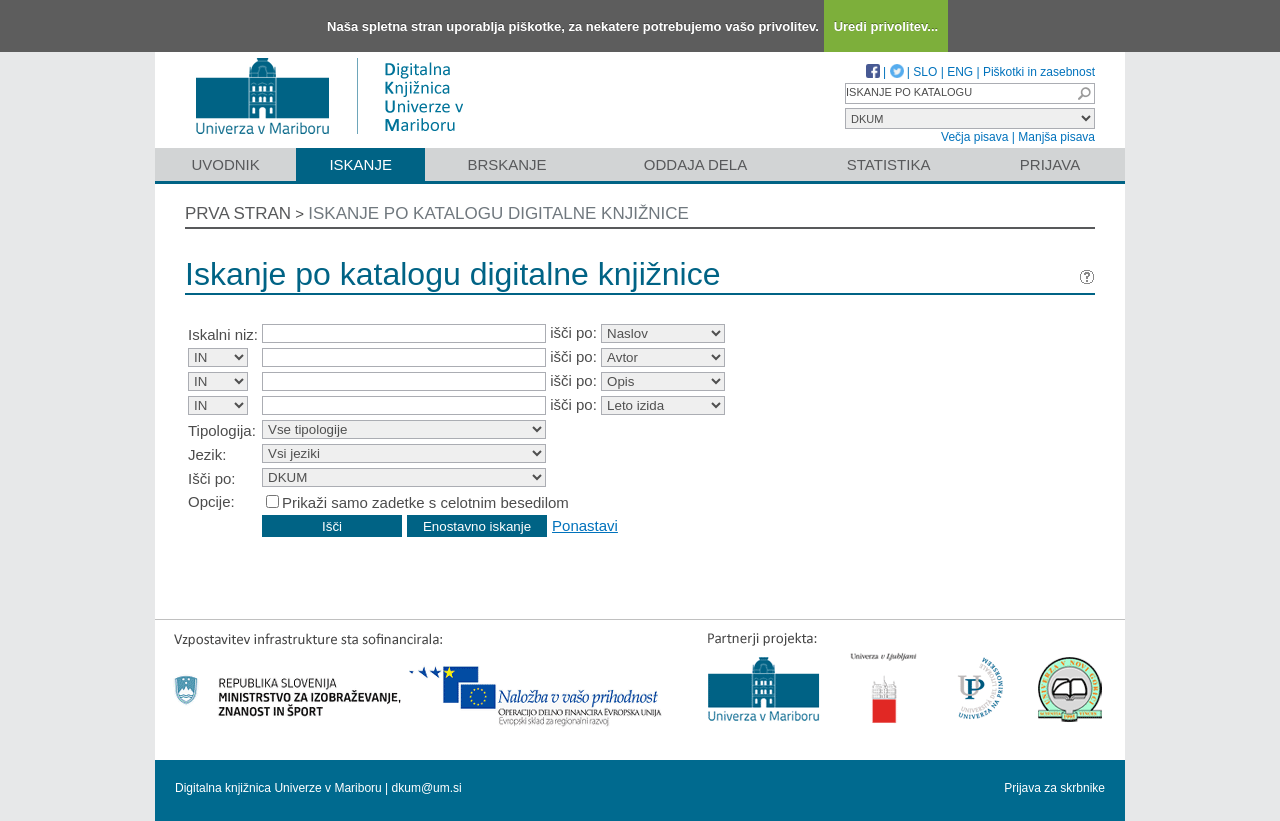 The image size is (1280, 821). What do you see at coordinates (212, 478) in the screenshot?
I see `Išči po:` at bounding box center [212, 478].